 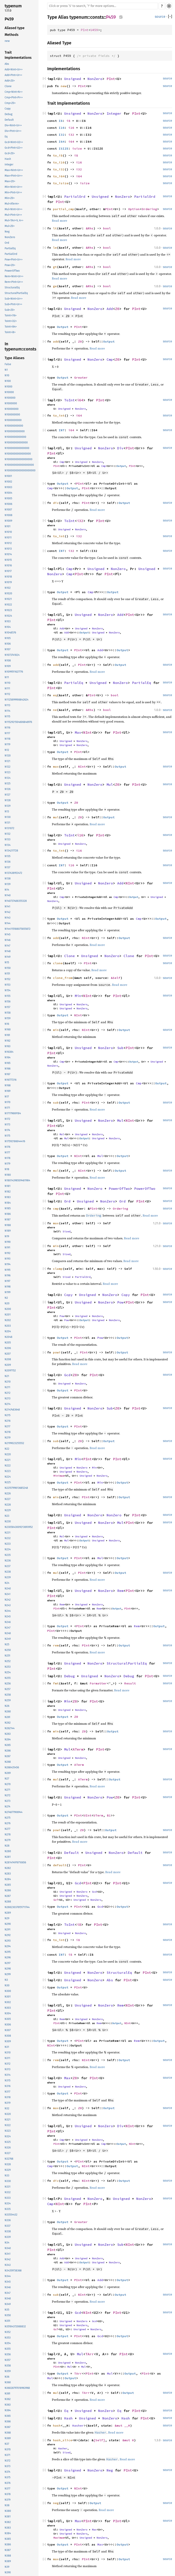 What do you see at coordinates (13, 873) in the screenshot?
I see `N137438953472` at bounding box center [13, 873].